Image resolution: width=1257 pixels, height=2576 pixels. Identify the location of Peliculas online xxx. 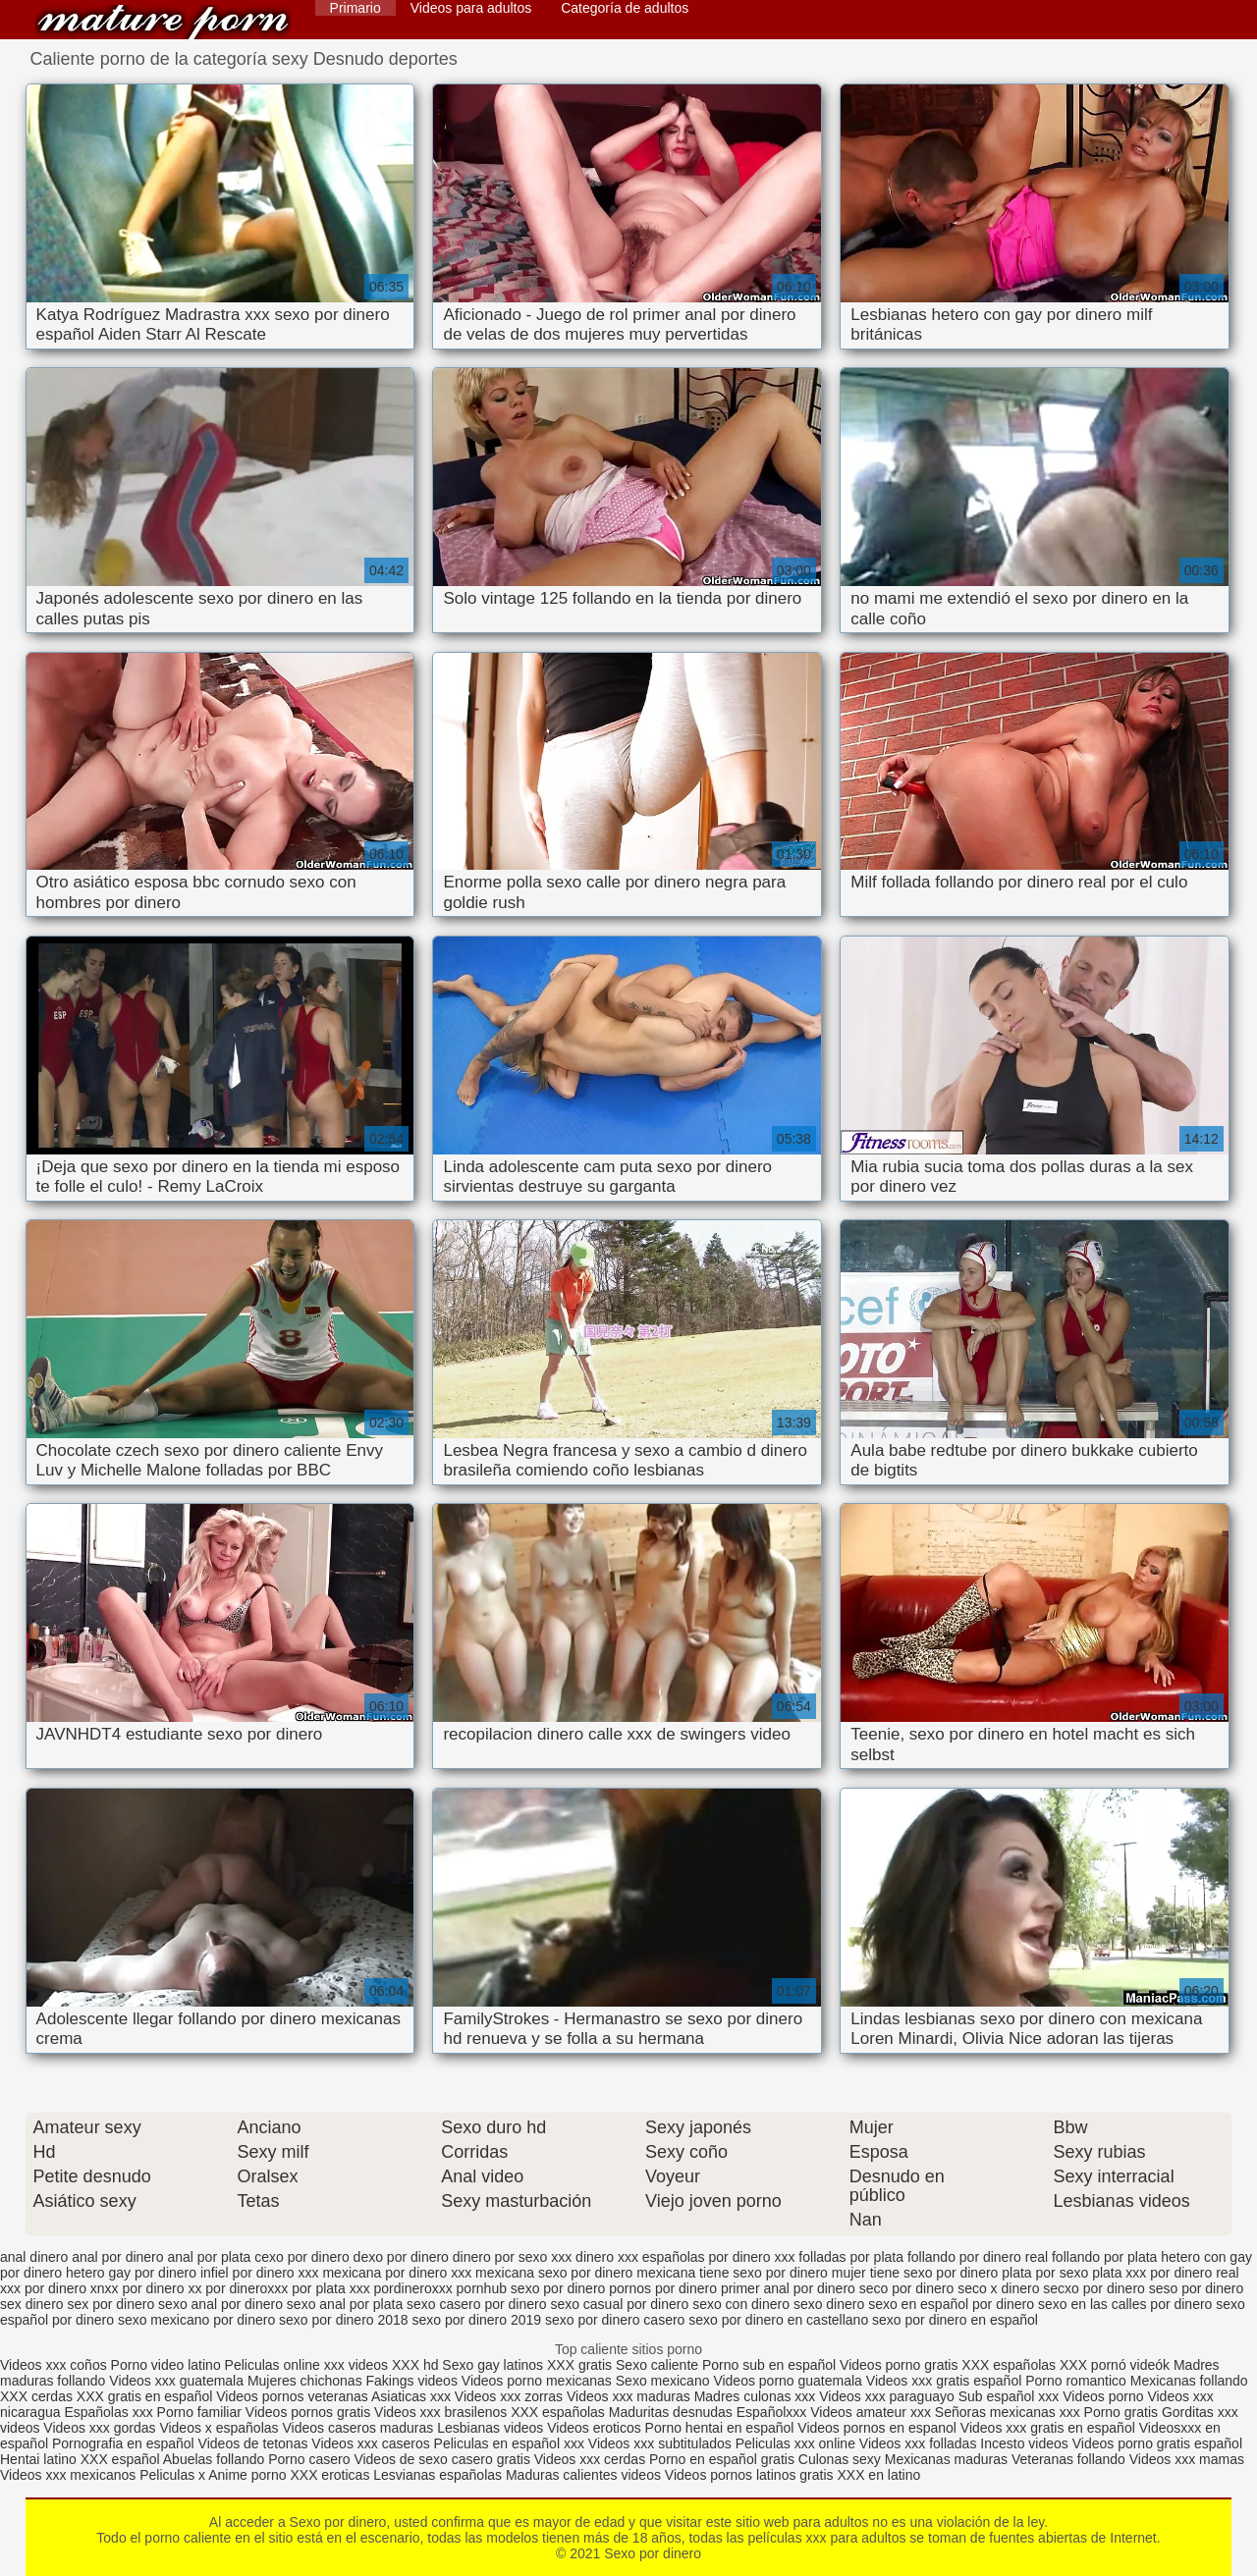
(287, 2365).